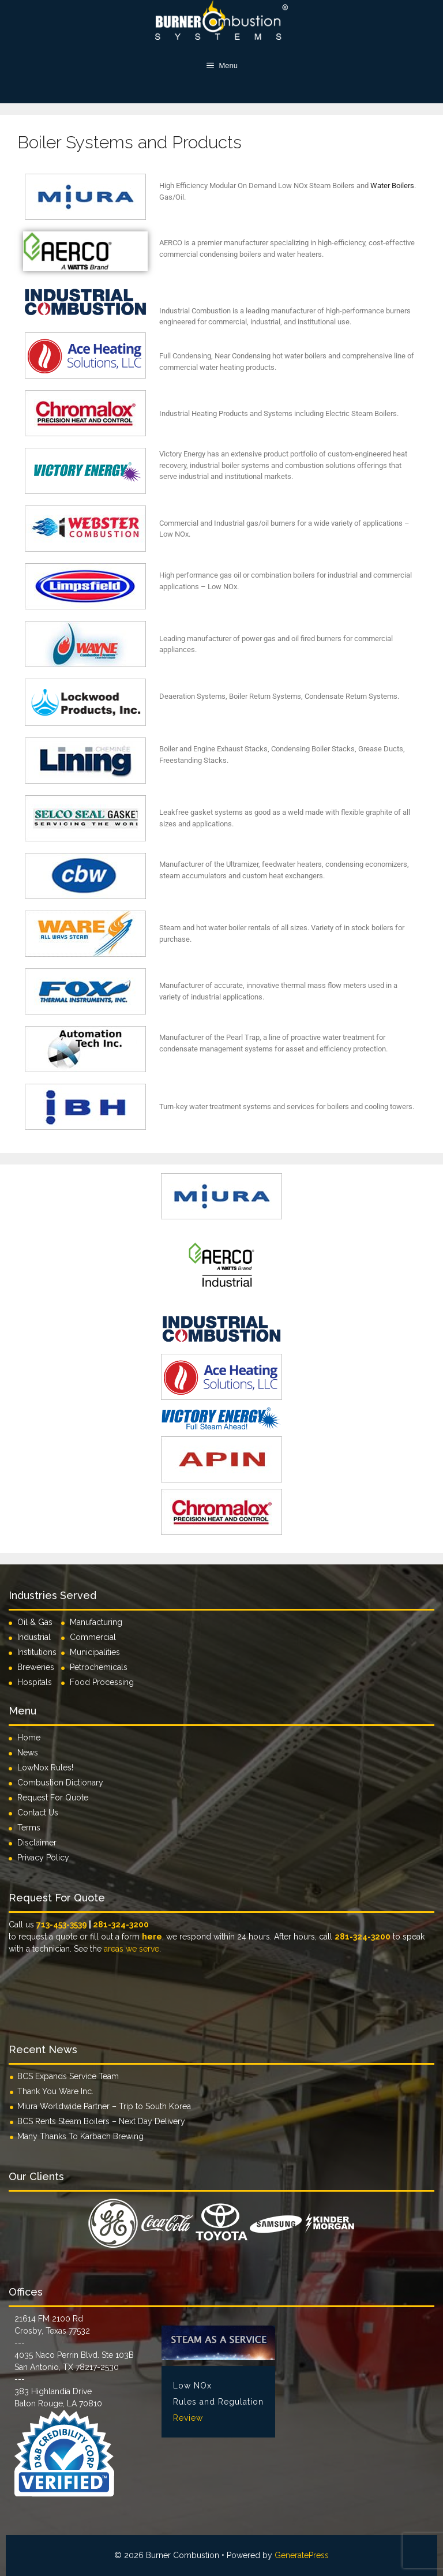 The image size is (443, 2576). What do you see at coordinates (96, 1622) in the screenshot?
I see `Manufacturing` at bounding box center [96, 1622].